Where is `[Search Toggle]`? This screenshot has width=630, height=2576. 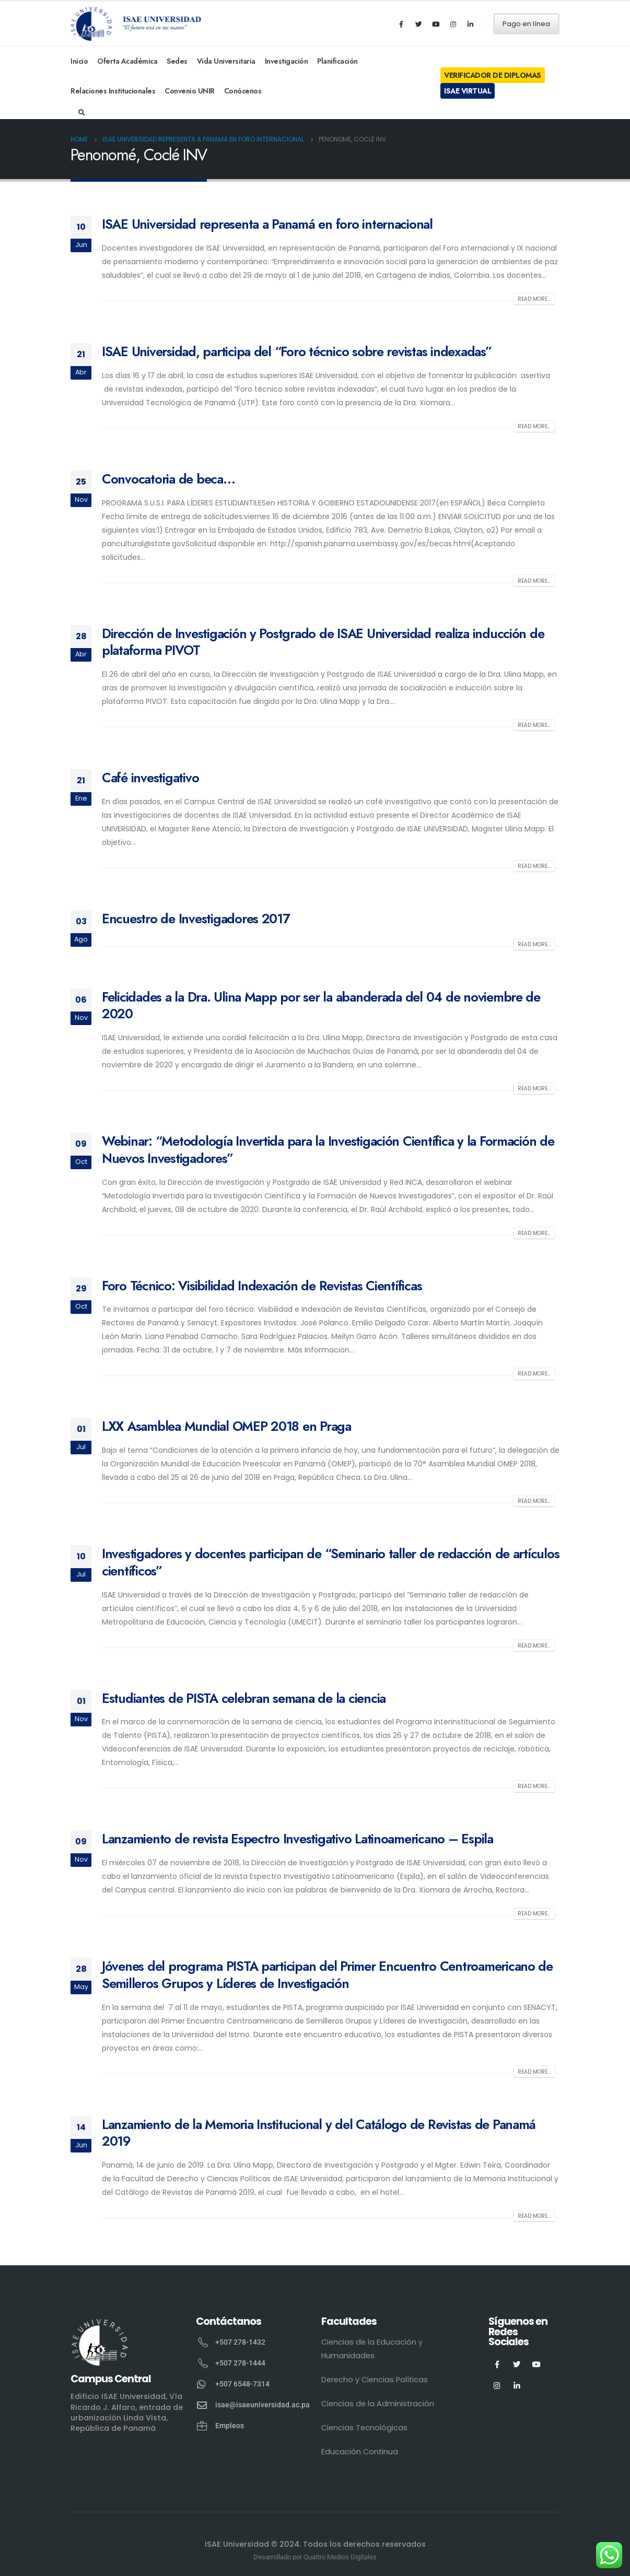 [Search Toggle] is located at coordinates (82, 113).